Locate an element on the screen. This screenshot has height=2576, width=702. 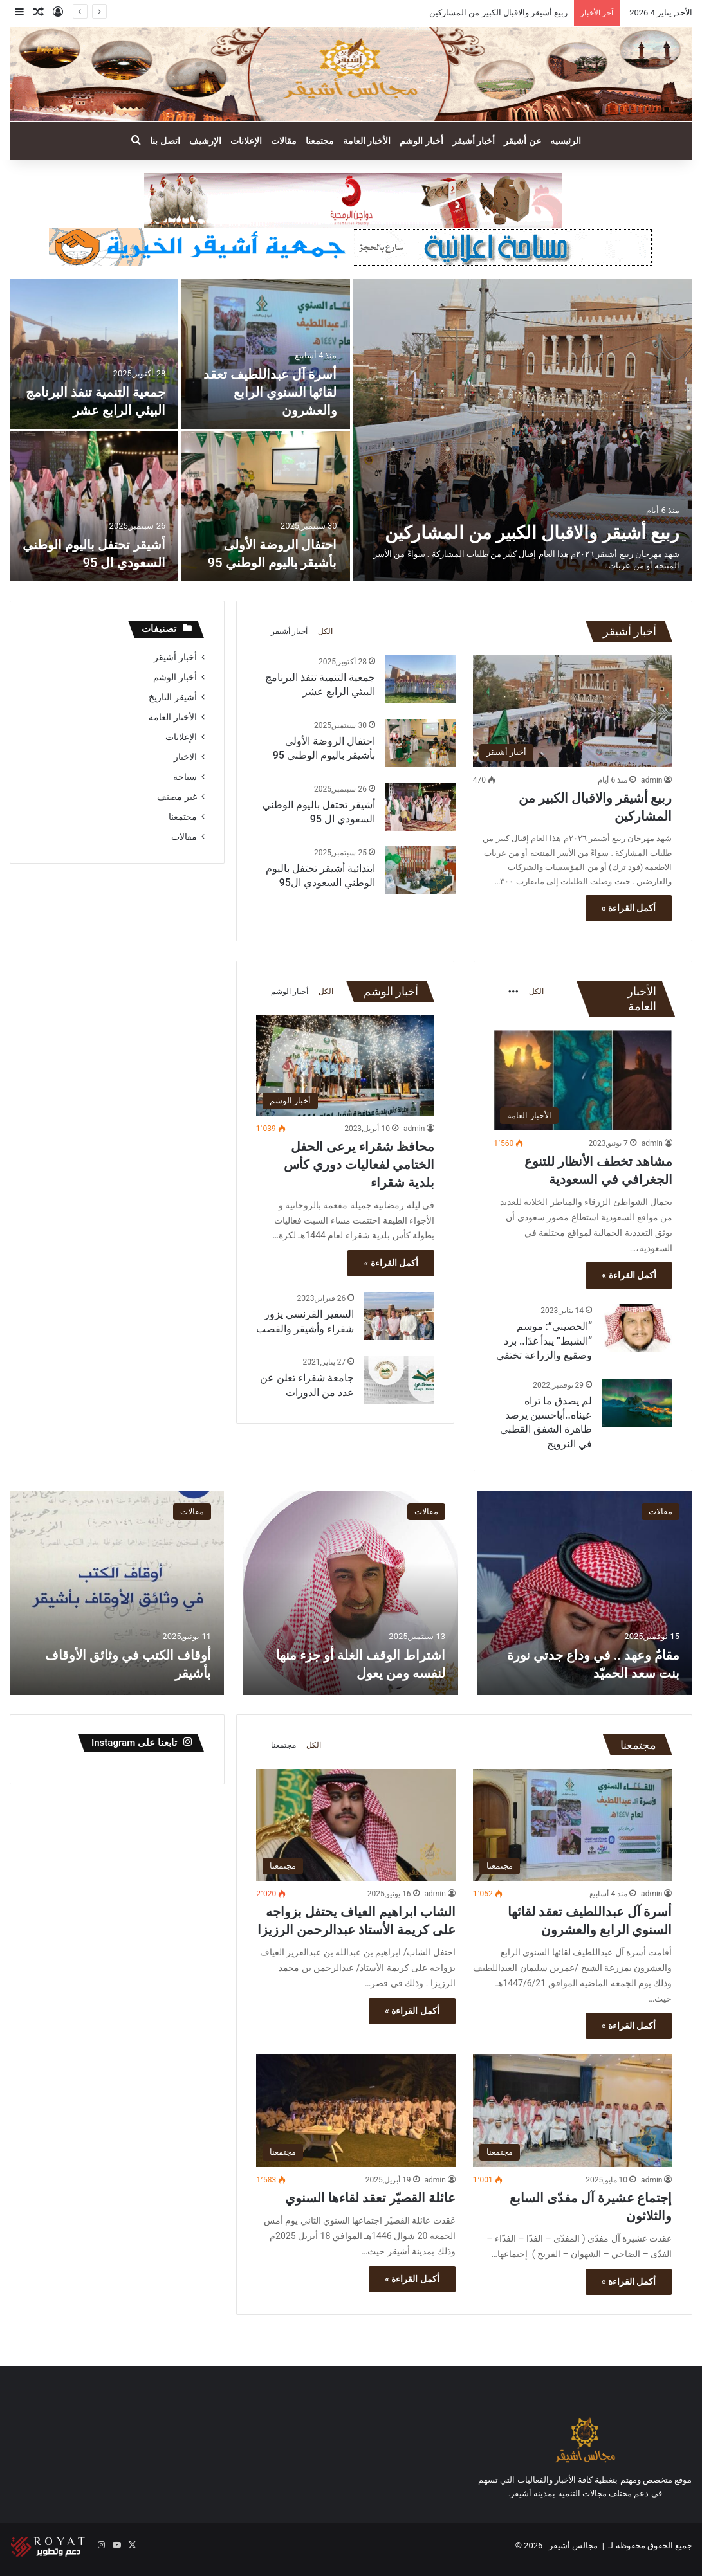
[اشتراط الوقف الغلة أو جزء منها لنفسه ومن يعول] is located at coordinates (350, 1593).